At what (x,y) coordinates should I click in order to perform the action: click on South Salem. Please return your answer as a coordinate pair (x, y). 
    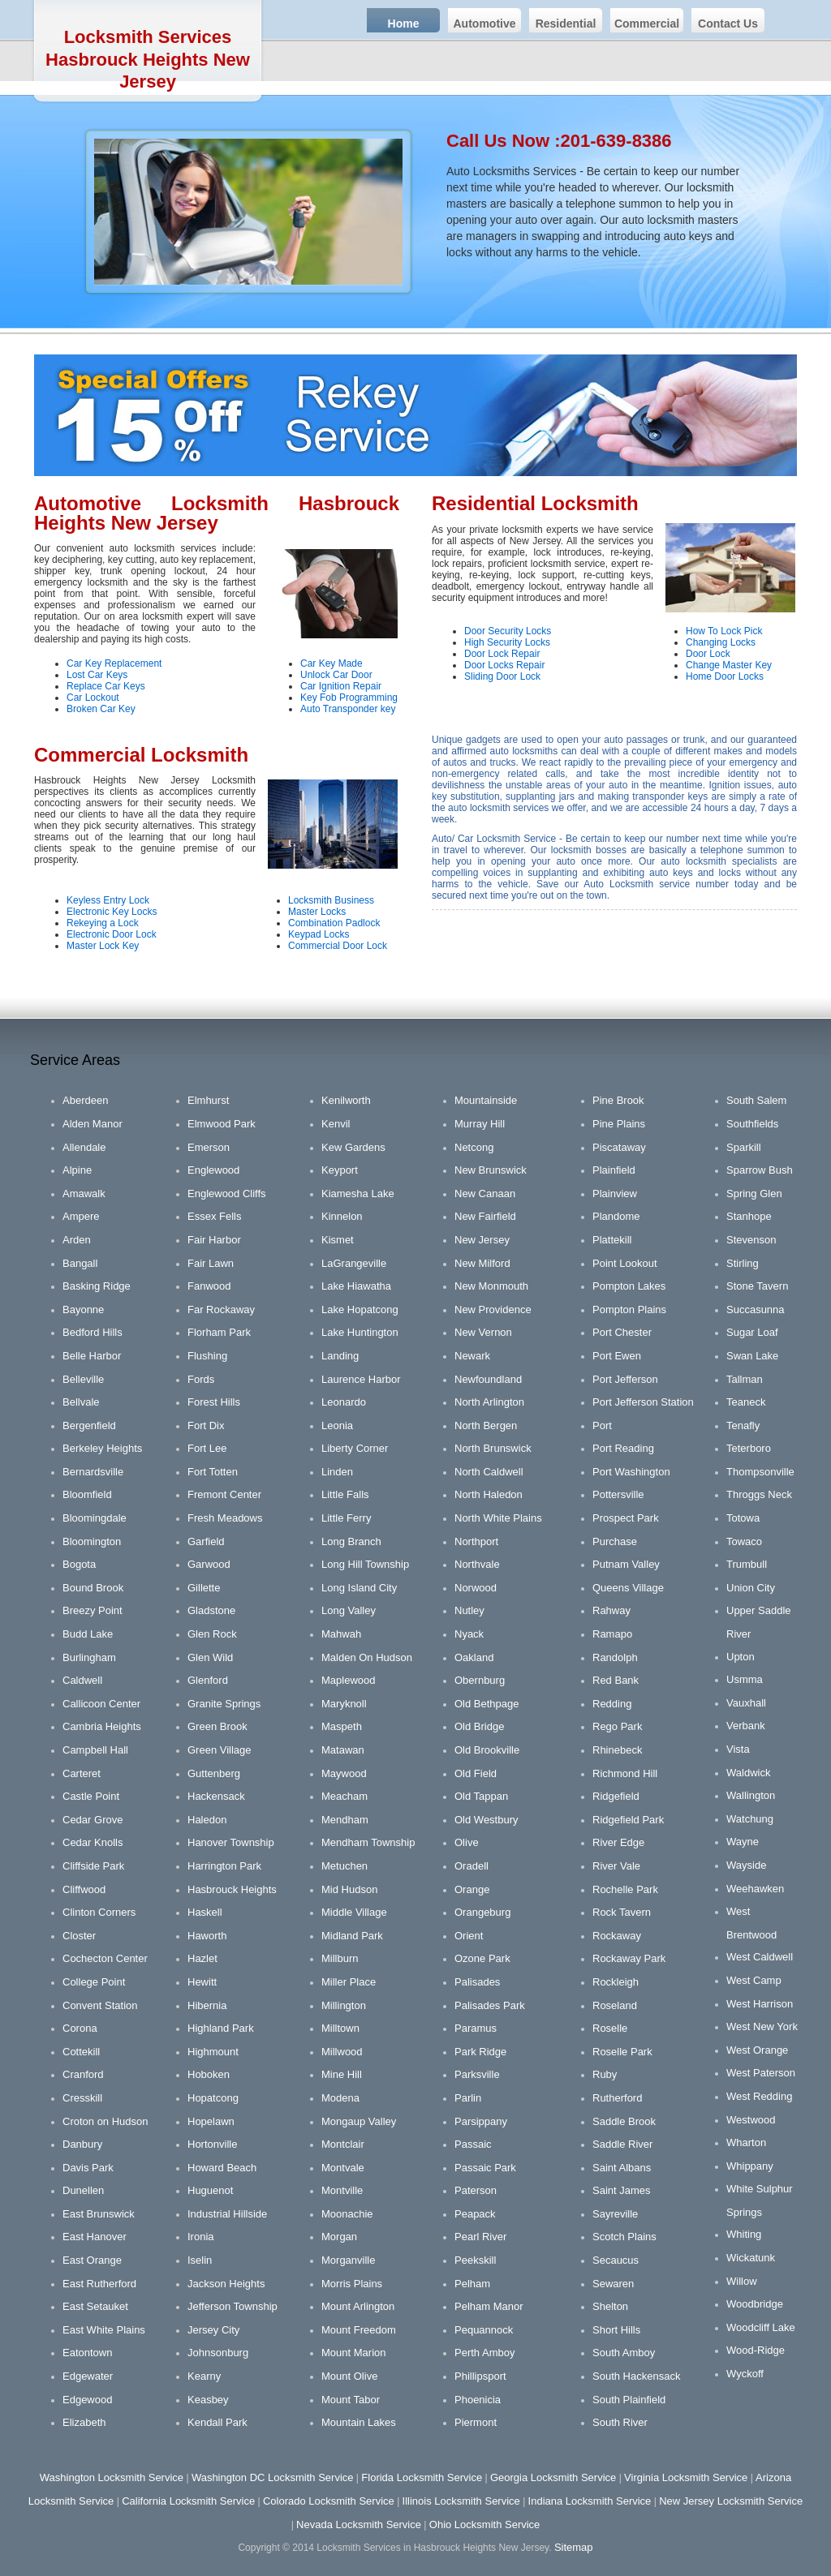
    Looking at the image, I should click on (756, 1100).